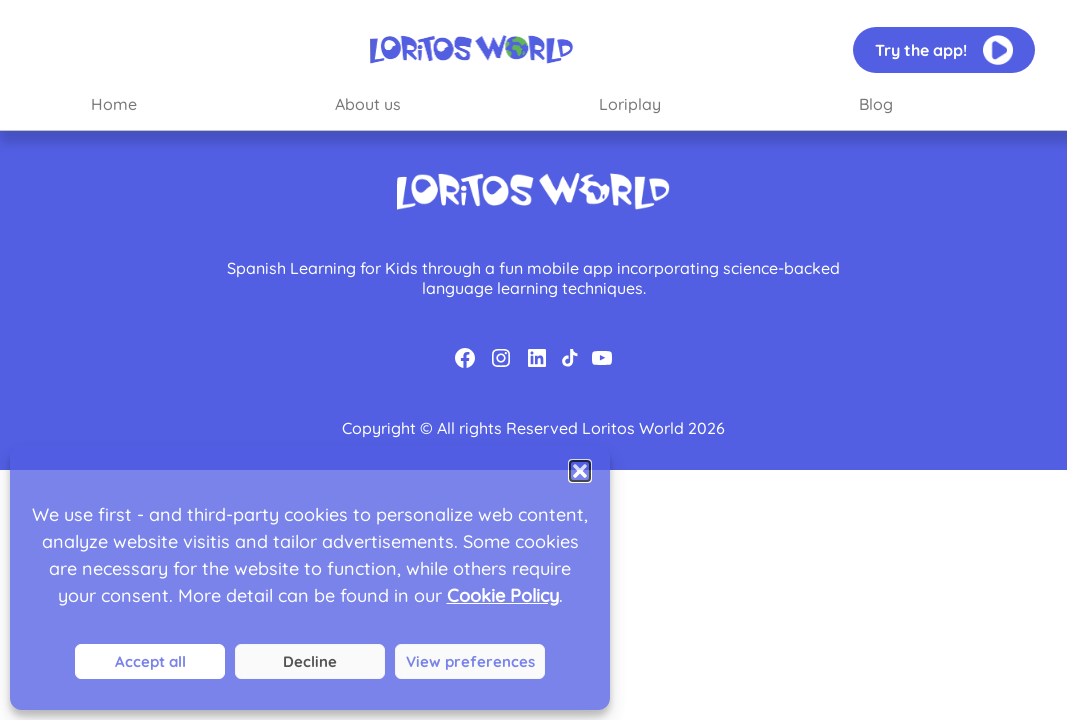 This screenshot has height=720, width=1067. I want to click on Loriplay, so click(630, 104).